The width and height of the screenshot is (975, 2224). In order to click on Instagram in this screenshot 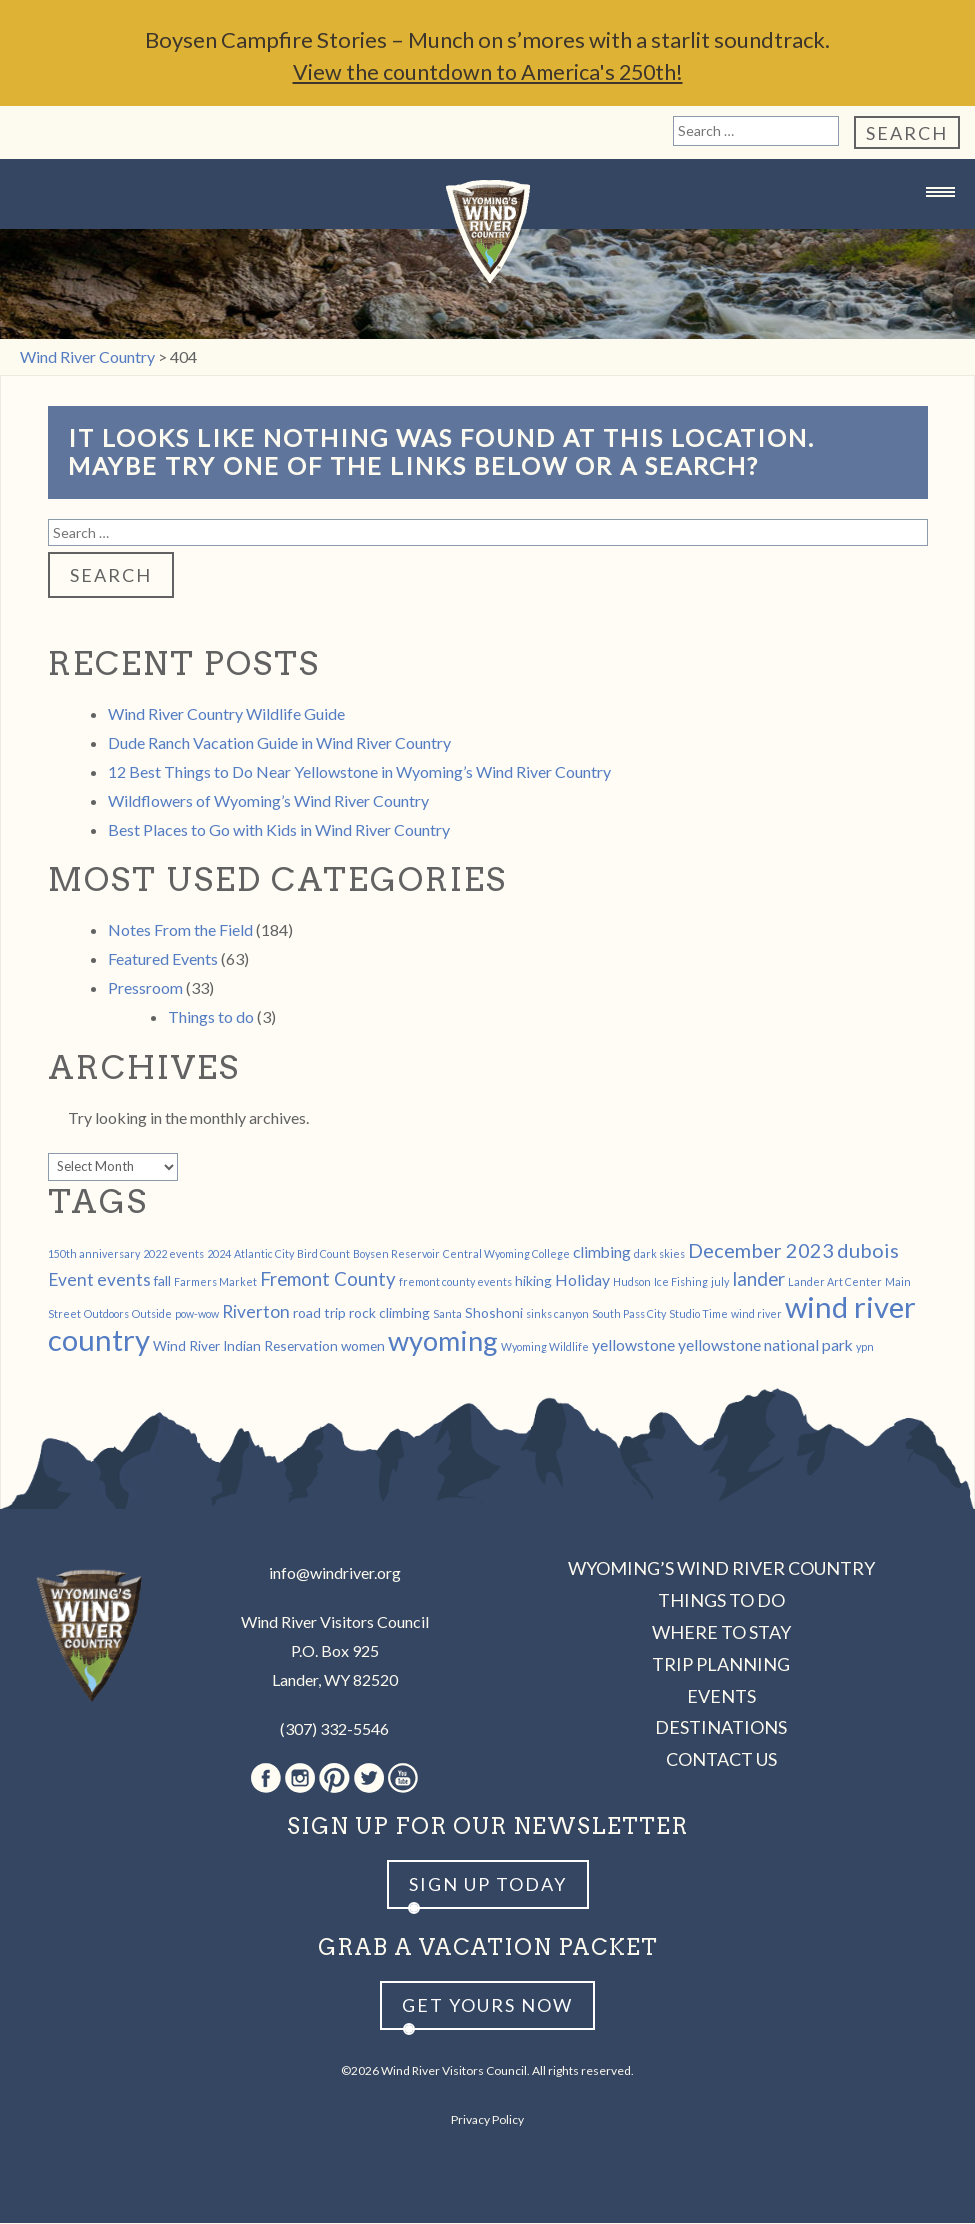, I will do `click(300, 1779)`.